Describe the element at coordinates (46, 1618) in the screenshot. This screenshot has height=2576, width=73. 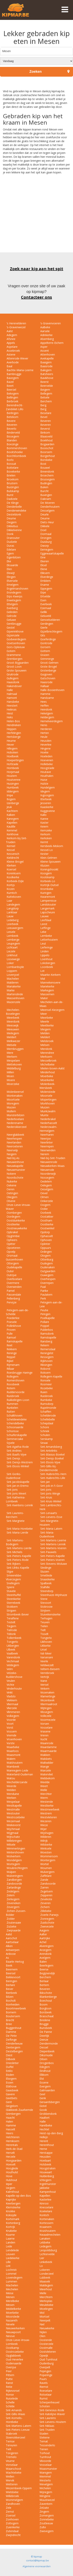
I see `Terhagen` at that location.